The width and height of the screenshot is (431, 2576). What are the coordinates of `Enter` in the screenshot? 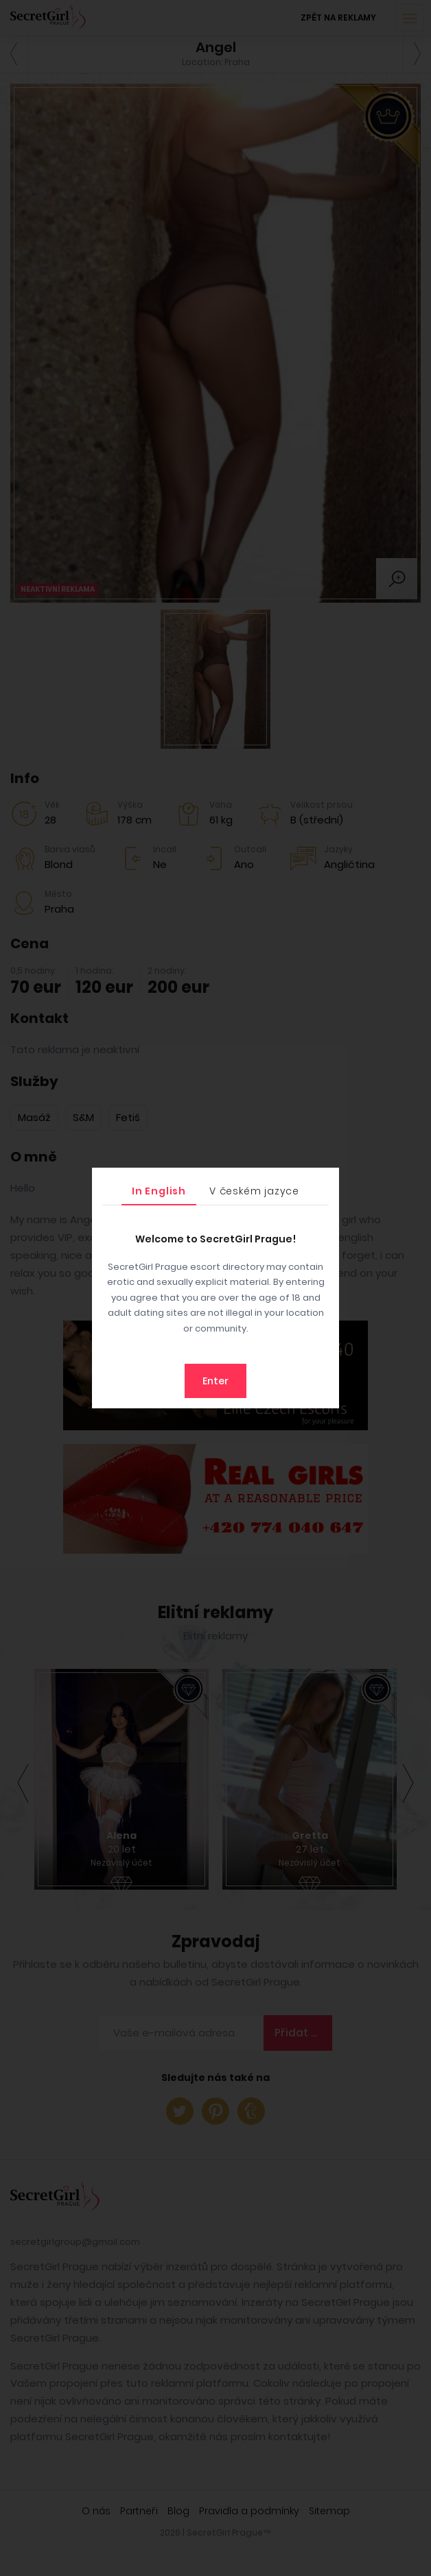 It's located at (215, 1381).